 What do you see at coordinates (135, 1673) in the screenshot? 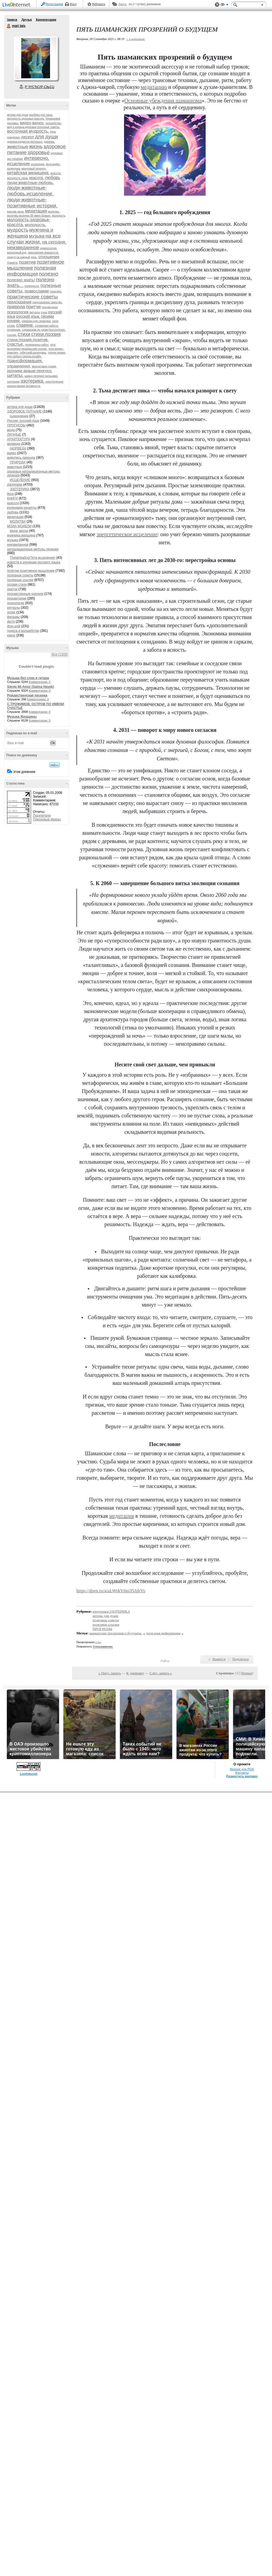
I see `К дневнику` at bounding box center [135, 1673].